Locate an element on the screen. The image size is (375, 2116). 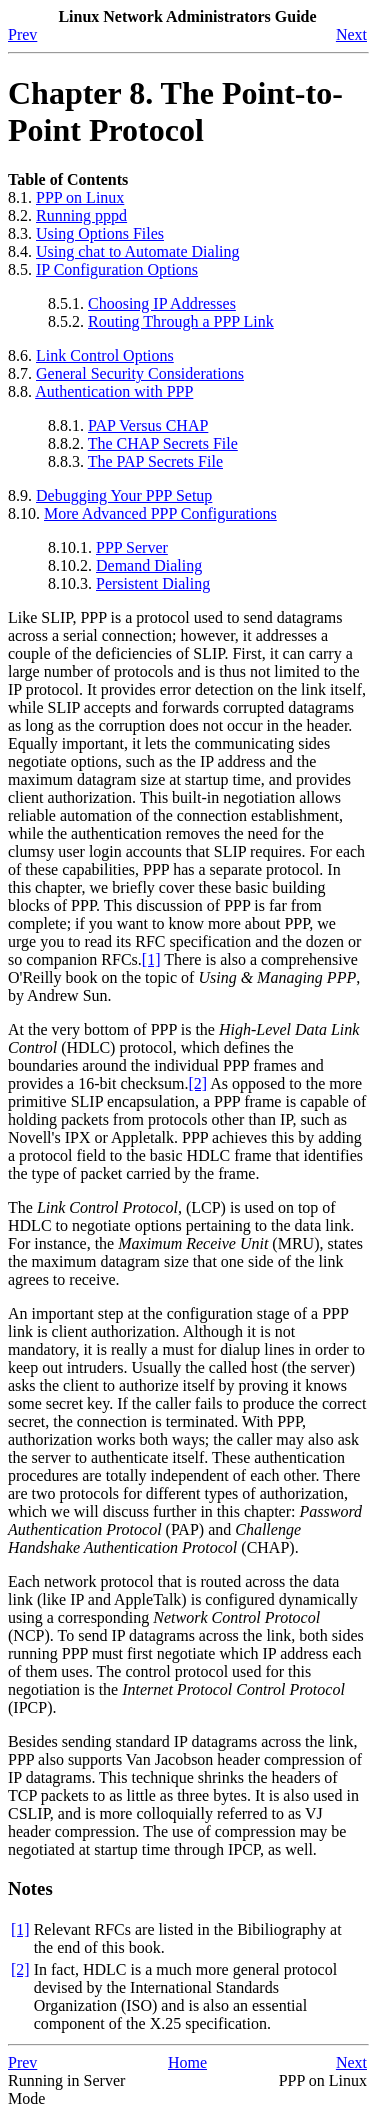
PPP on Linux is located at coordinates (80, 197).